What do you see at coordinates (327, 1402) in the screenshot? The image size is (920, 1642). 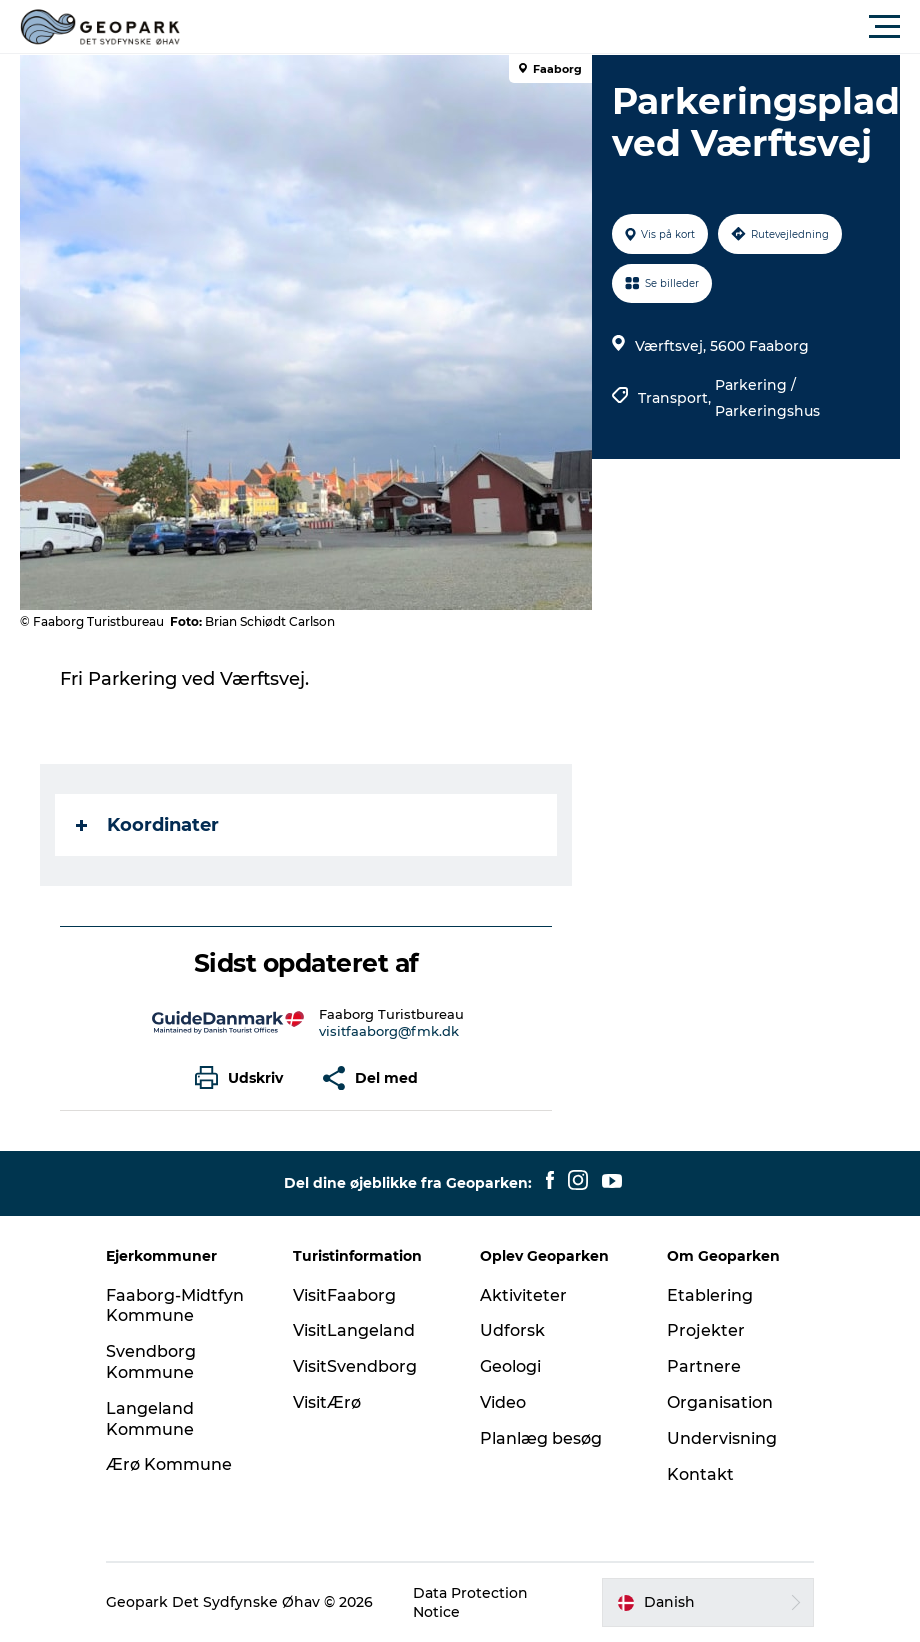 I see `VisitÆrø` at bounding box center [327, 1402].